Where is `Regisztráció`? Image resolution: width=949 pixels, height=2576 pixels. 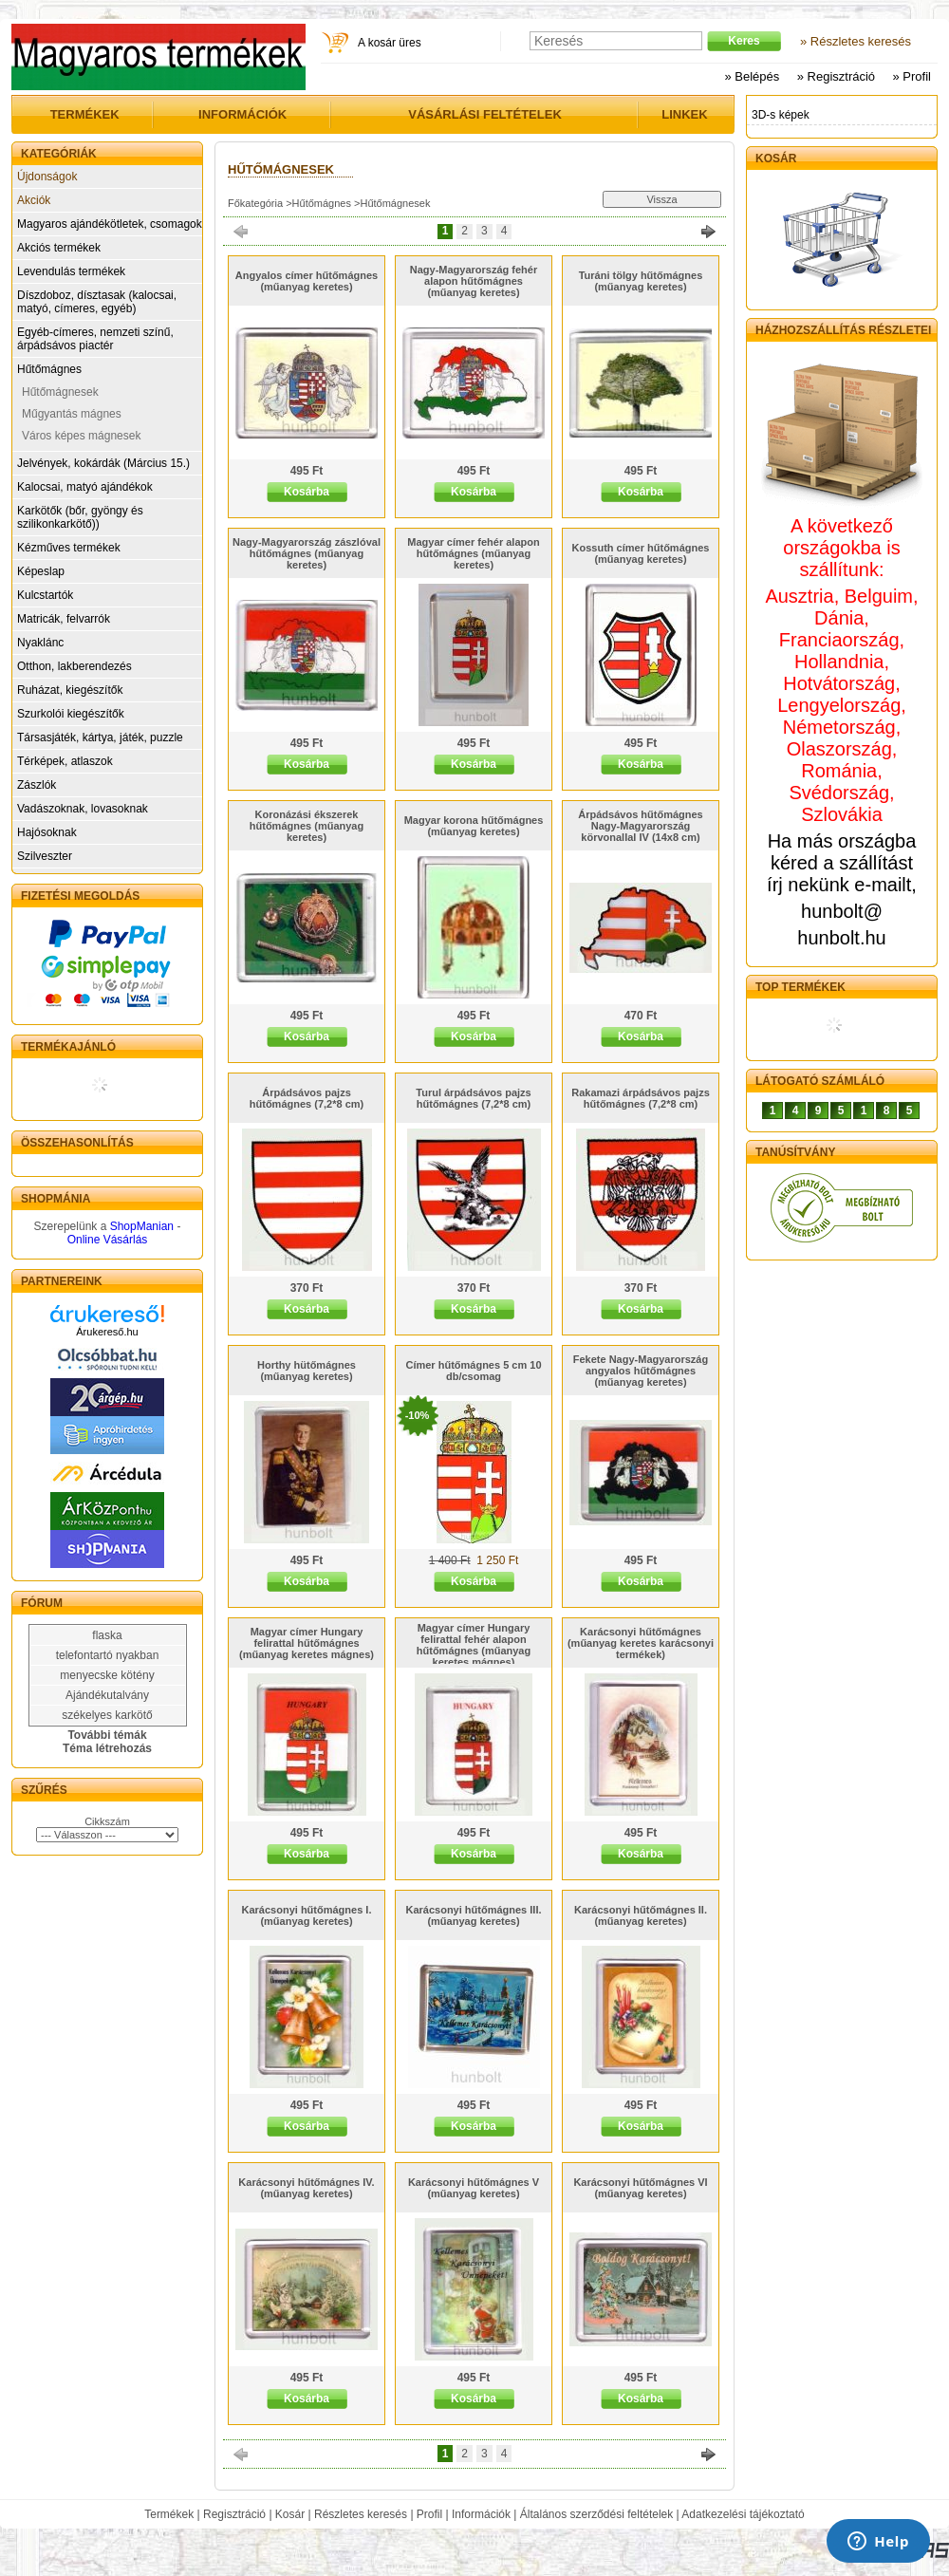
Regisztráció is located at coordinates (234, 2514).